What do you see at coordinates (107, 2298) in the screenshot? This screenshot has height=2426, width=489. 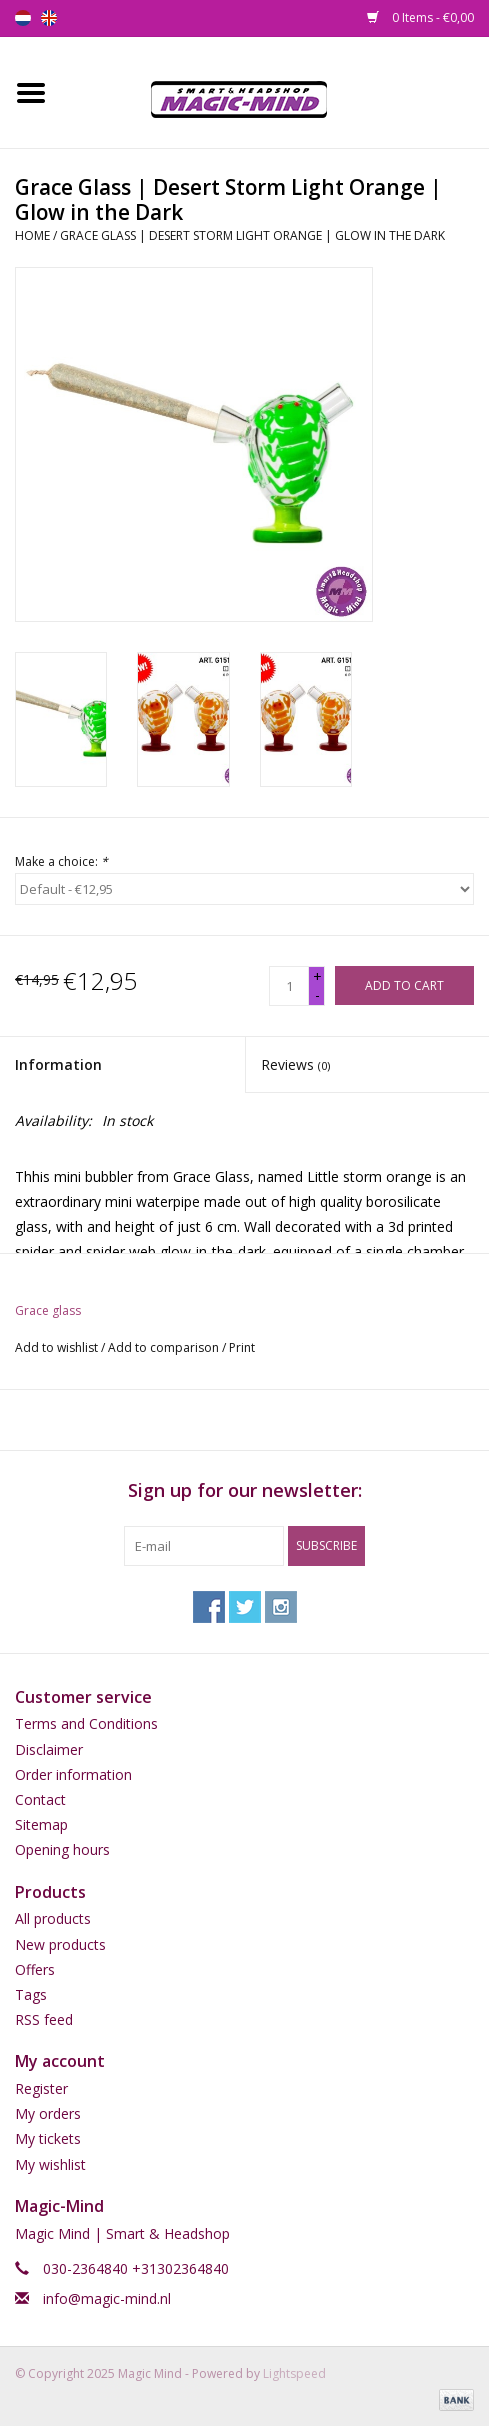 I see `info@magic-mind.nl` at bounding box center [107, 2298].